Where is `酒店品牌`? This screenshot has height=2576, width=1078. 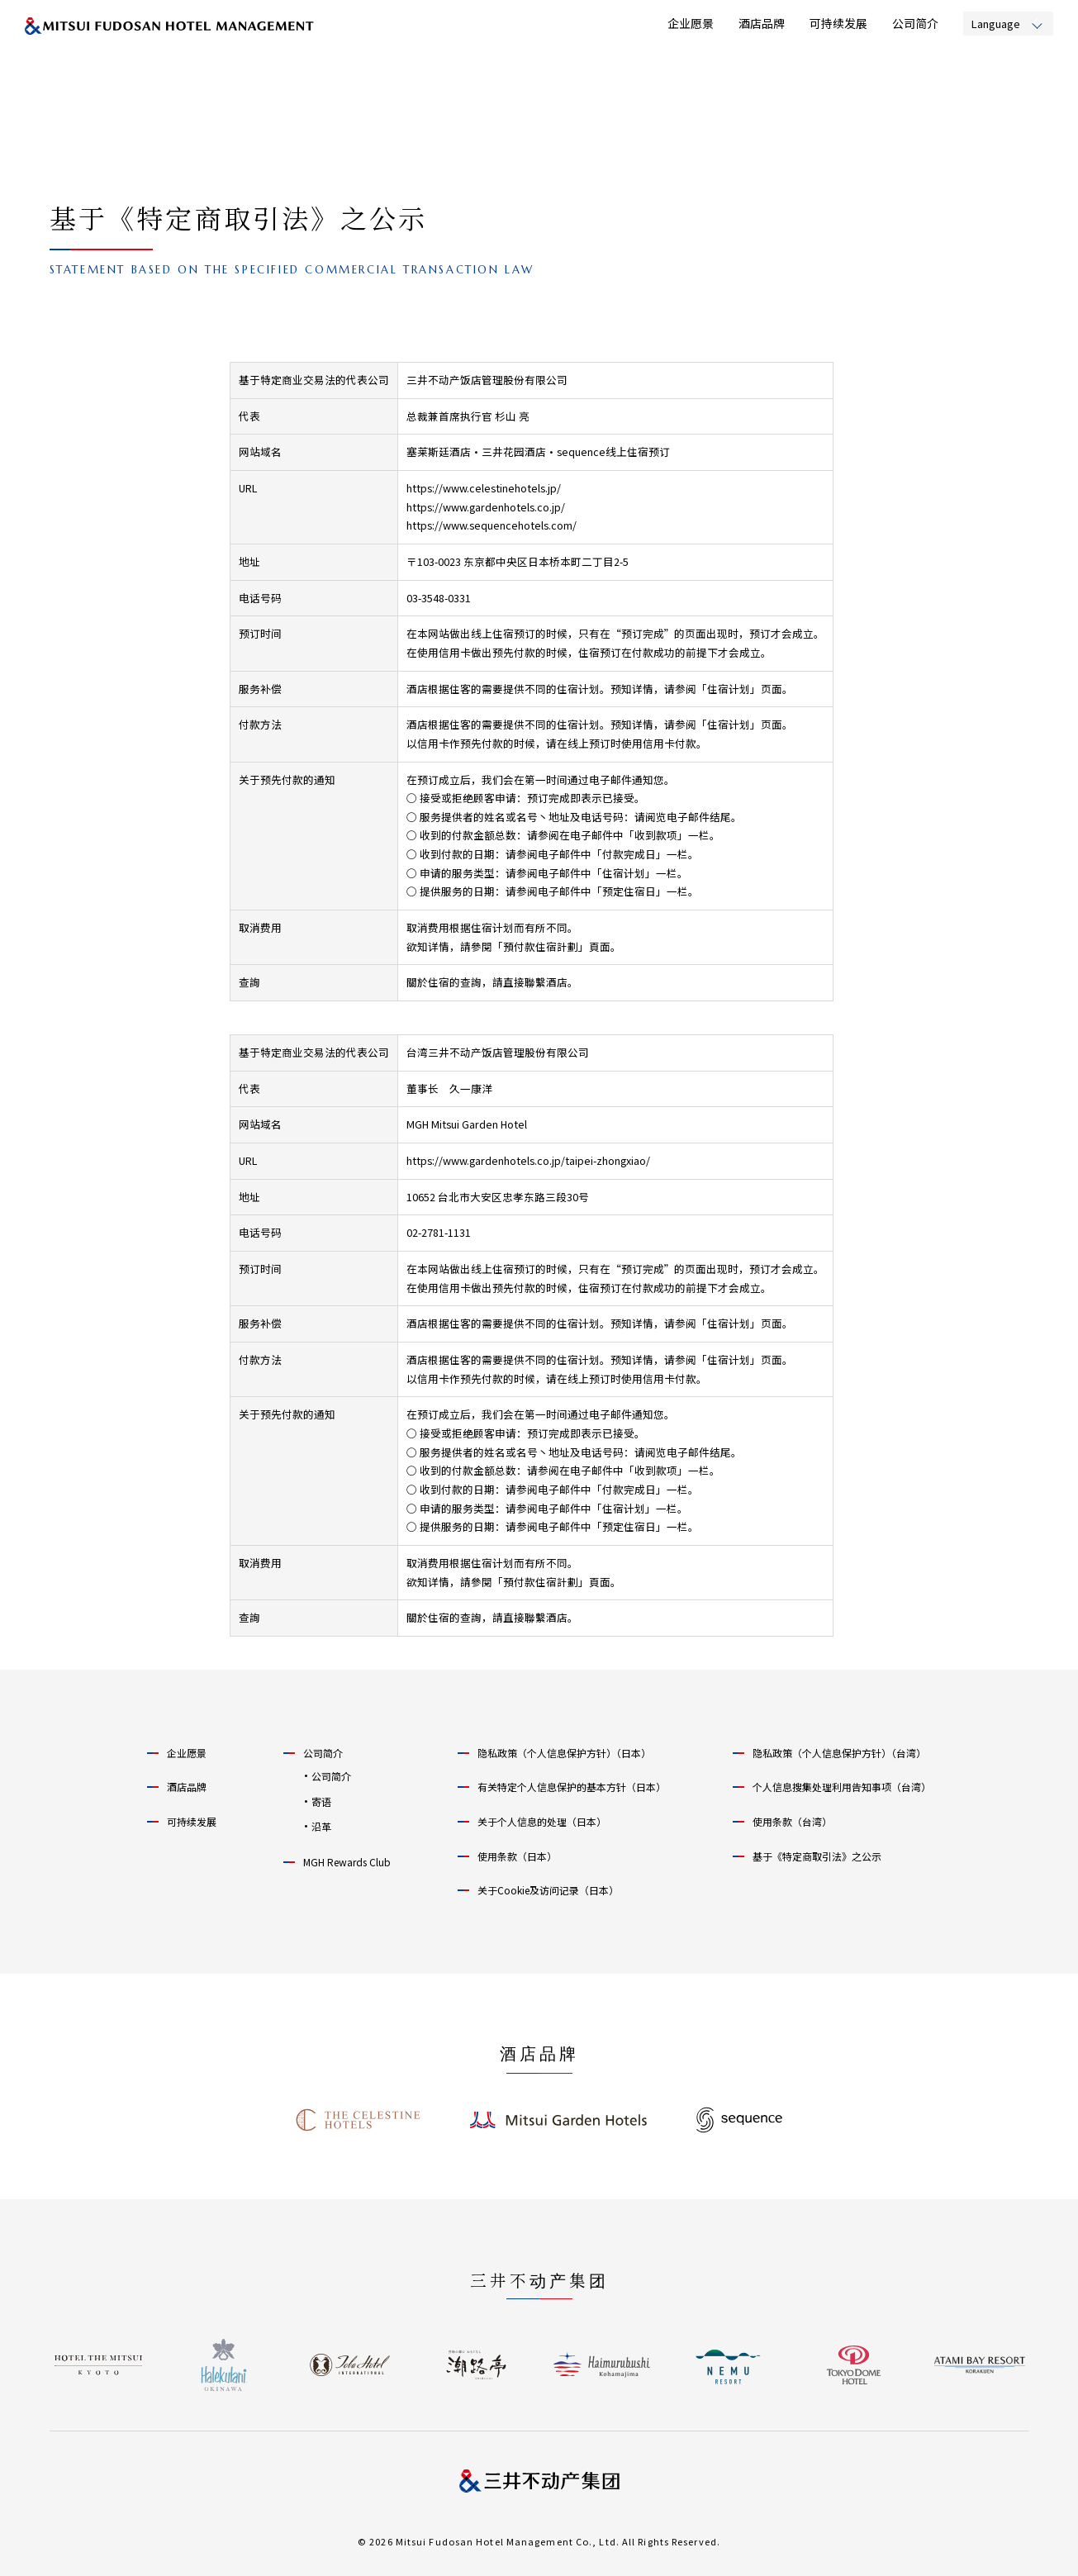 酒店品牌 is located at coordinates (761, 23).